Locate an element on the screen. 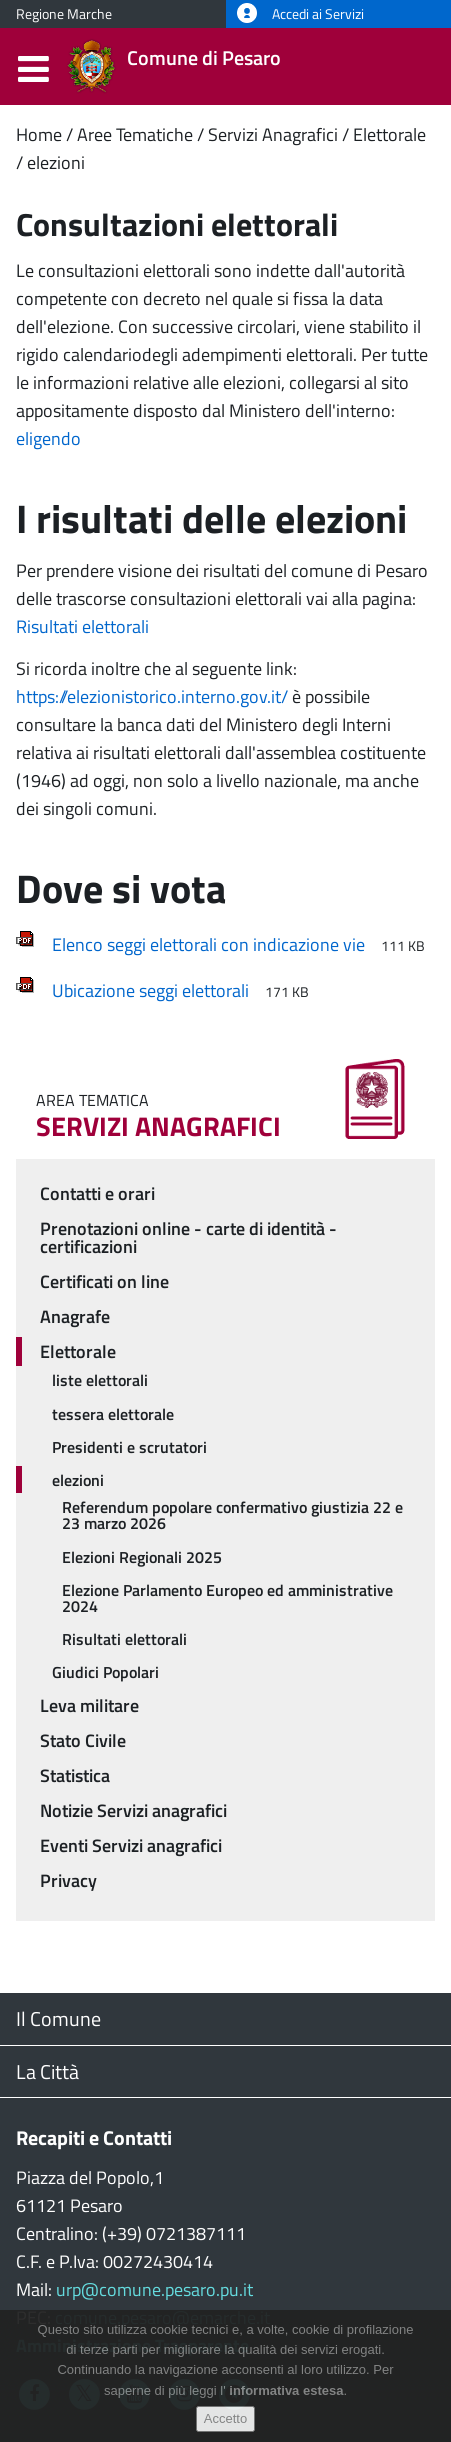 The height and width of the screenshot is (2442, 451). urp@comune.pesaro.pu.it is located at coordinates (154, 2289).